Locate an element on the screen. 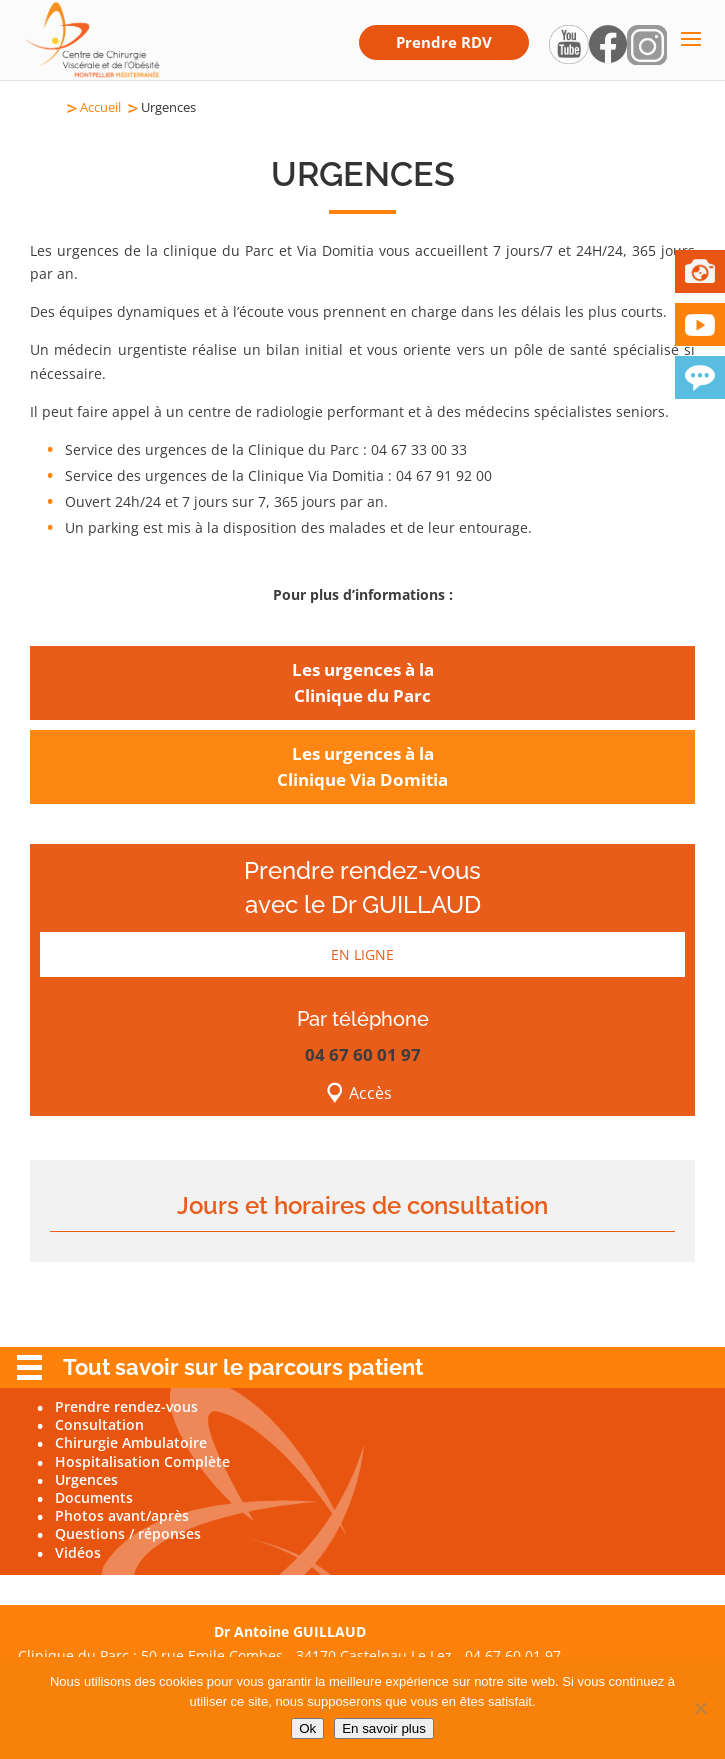  Hospitalisation Complète is located at coordinates (142, 1461).